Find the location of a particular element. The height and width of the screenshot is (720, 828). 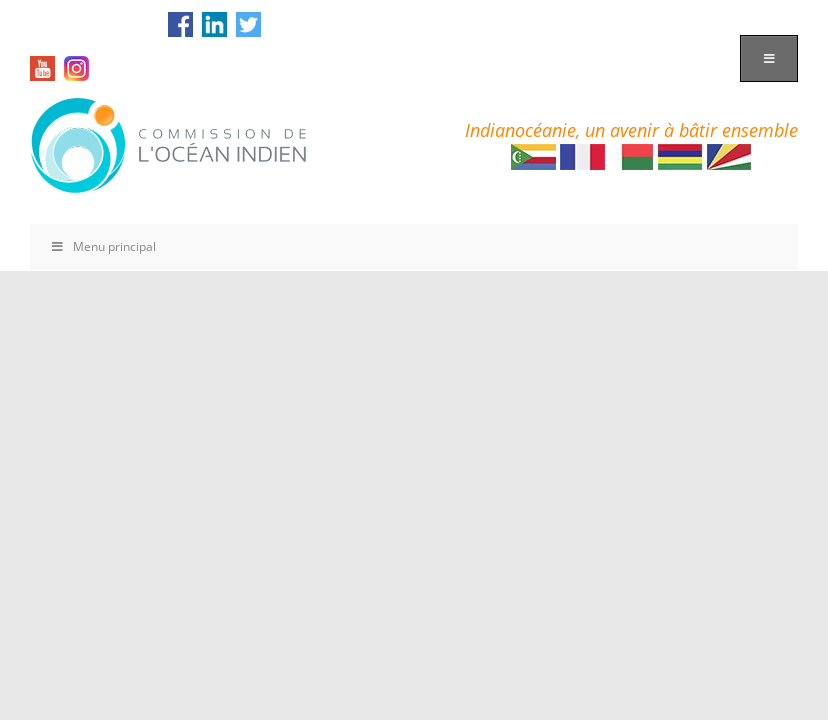

Menu principal is located at coordinates (103, 246).